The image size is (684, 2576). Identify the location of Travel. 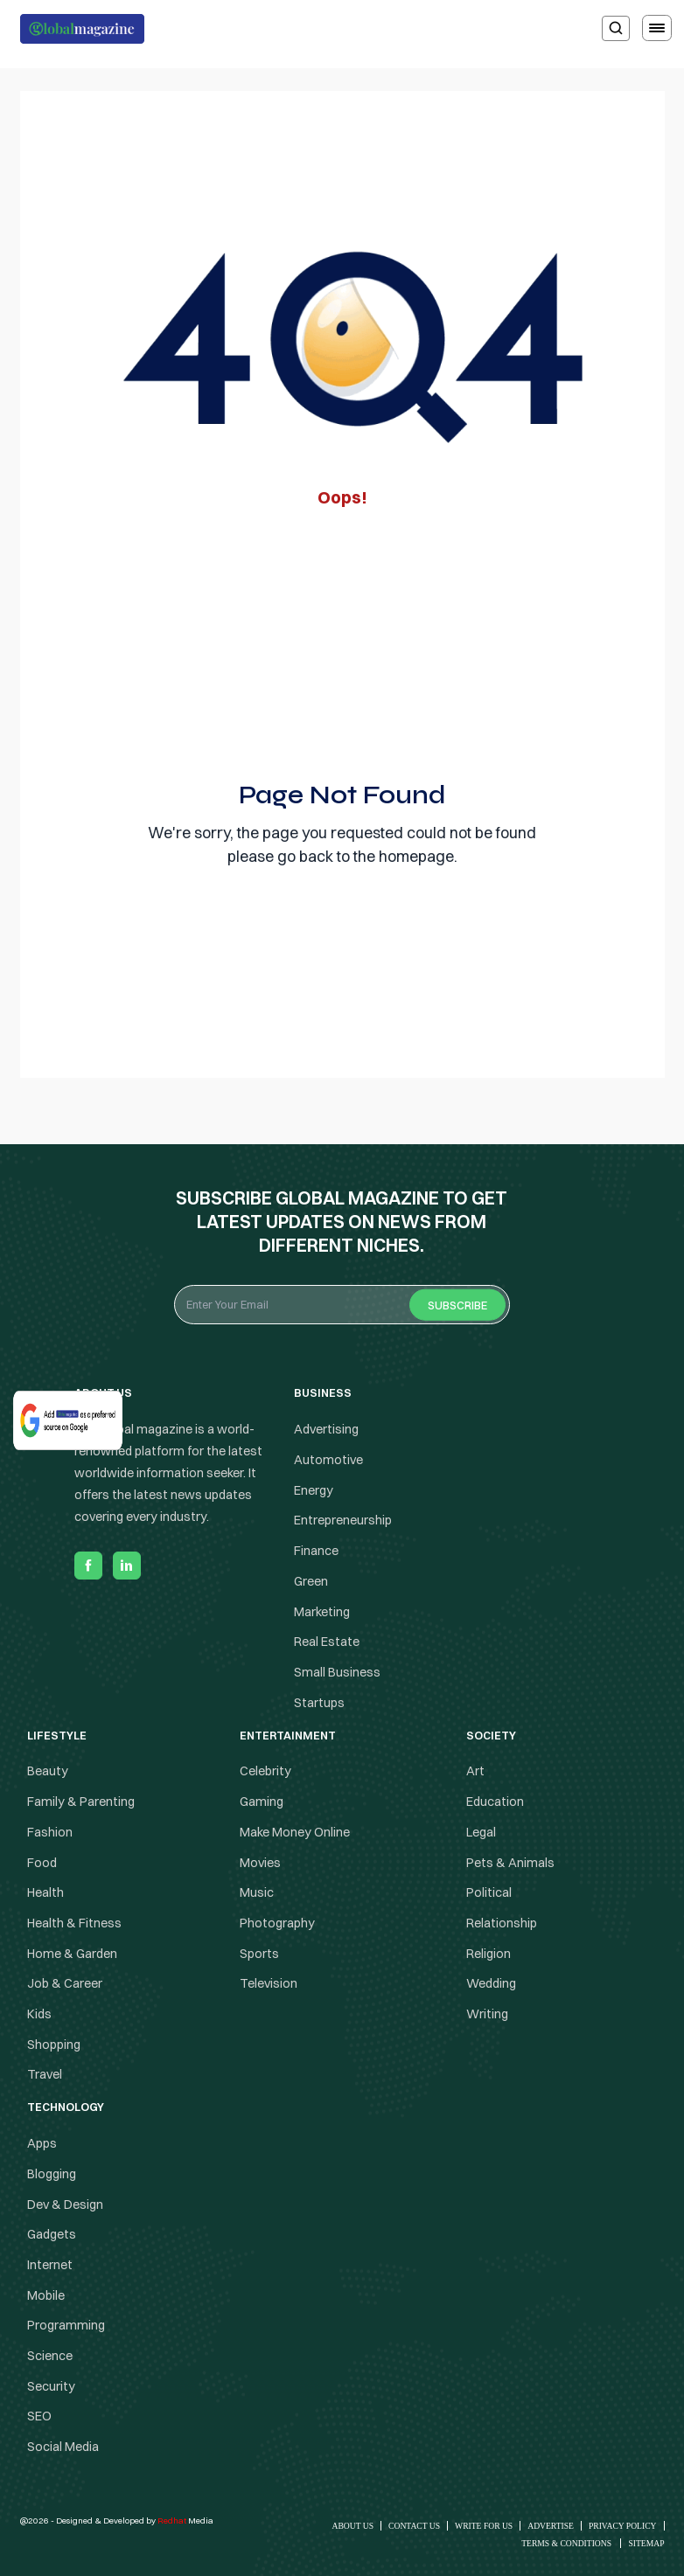
(44, 2075).